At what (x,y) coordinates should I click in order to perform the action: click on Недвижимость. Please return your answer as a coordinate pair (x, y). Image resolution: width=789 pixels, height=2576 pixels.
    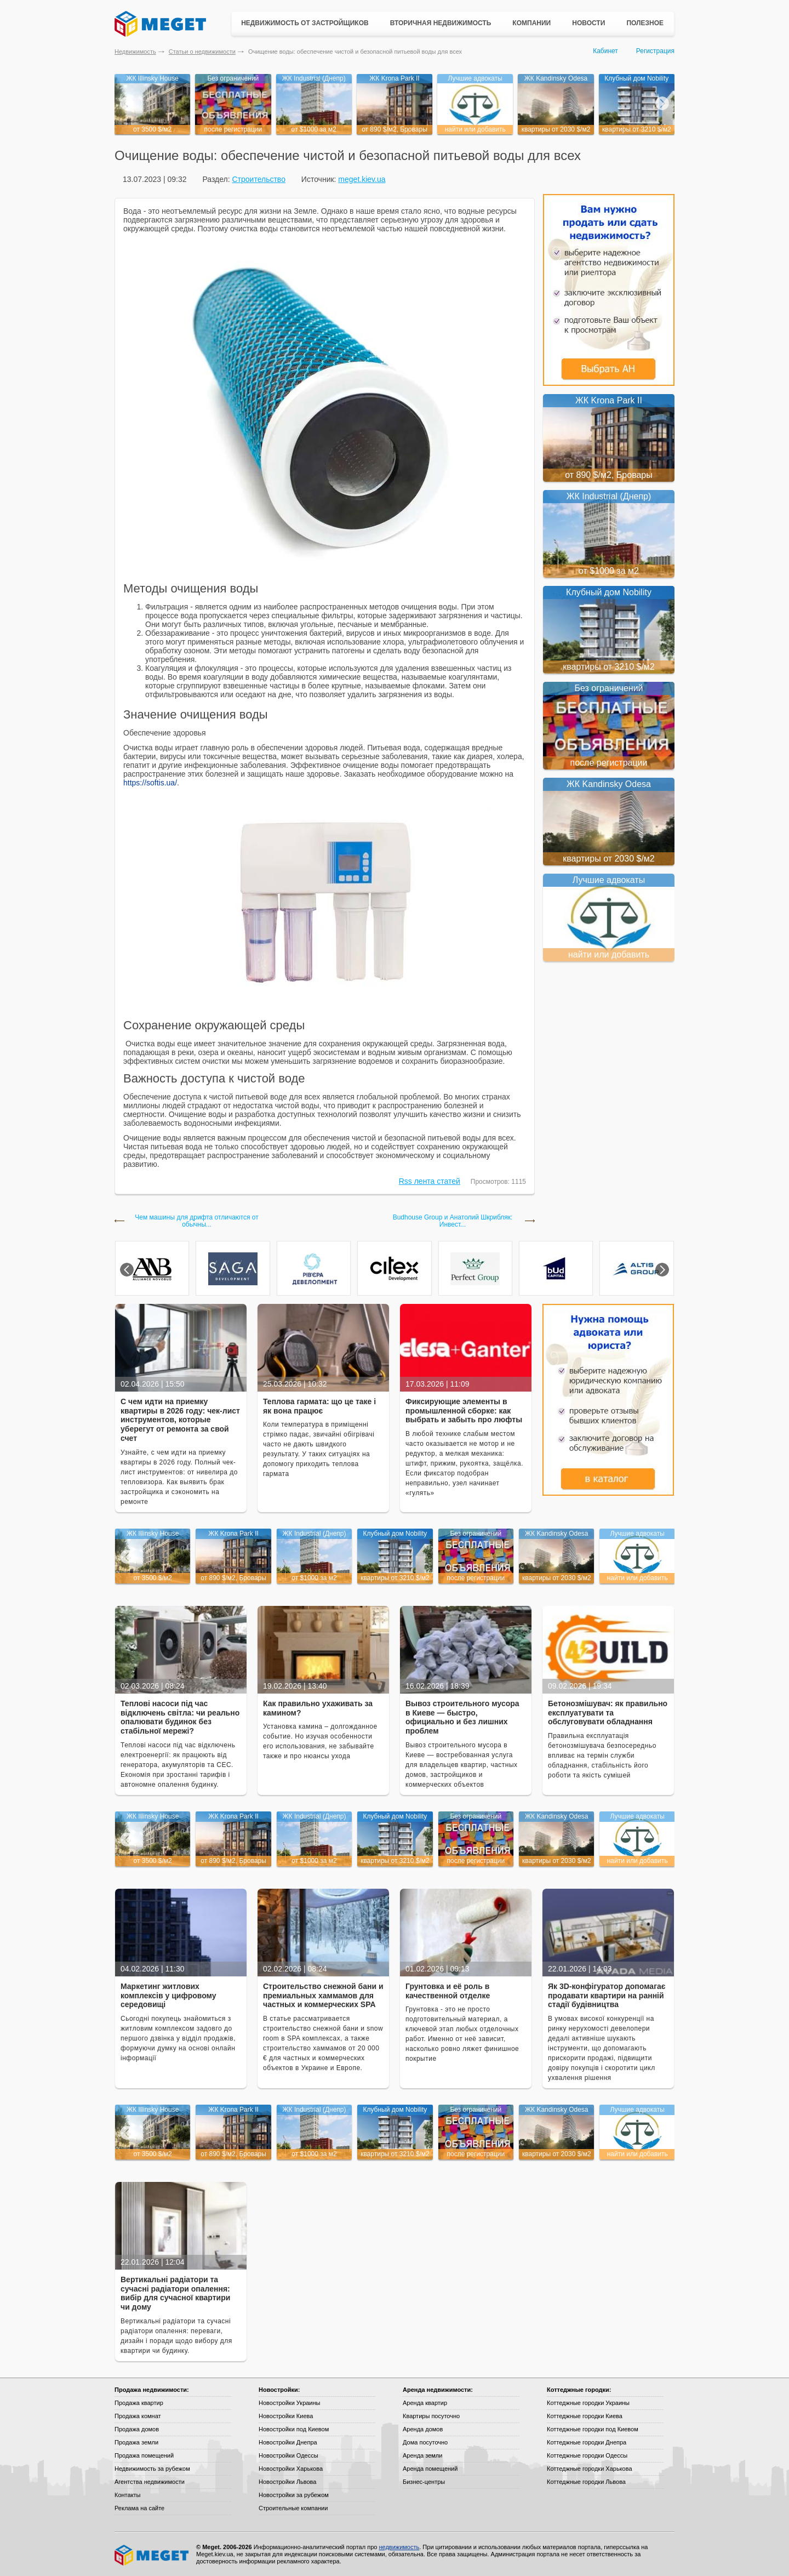
    Looking at the image, I should click on (135, 51).